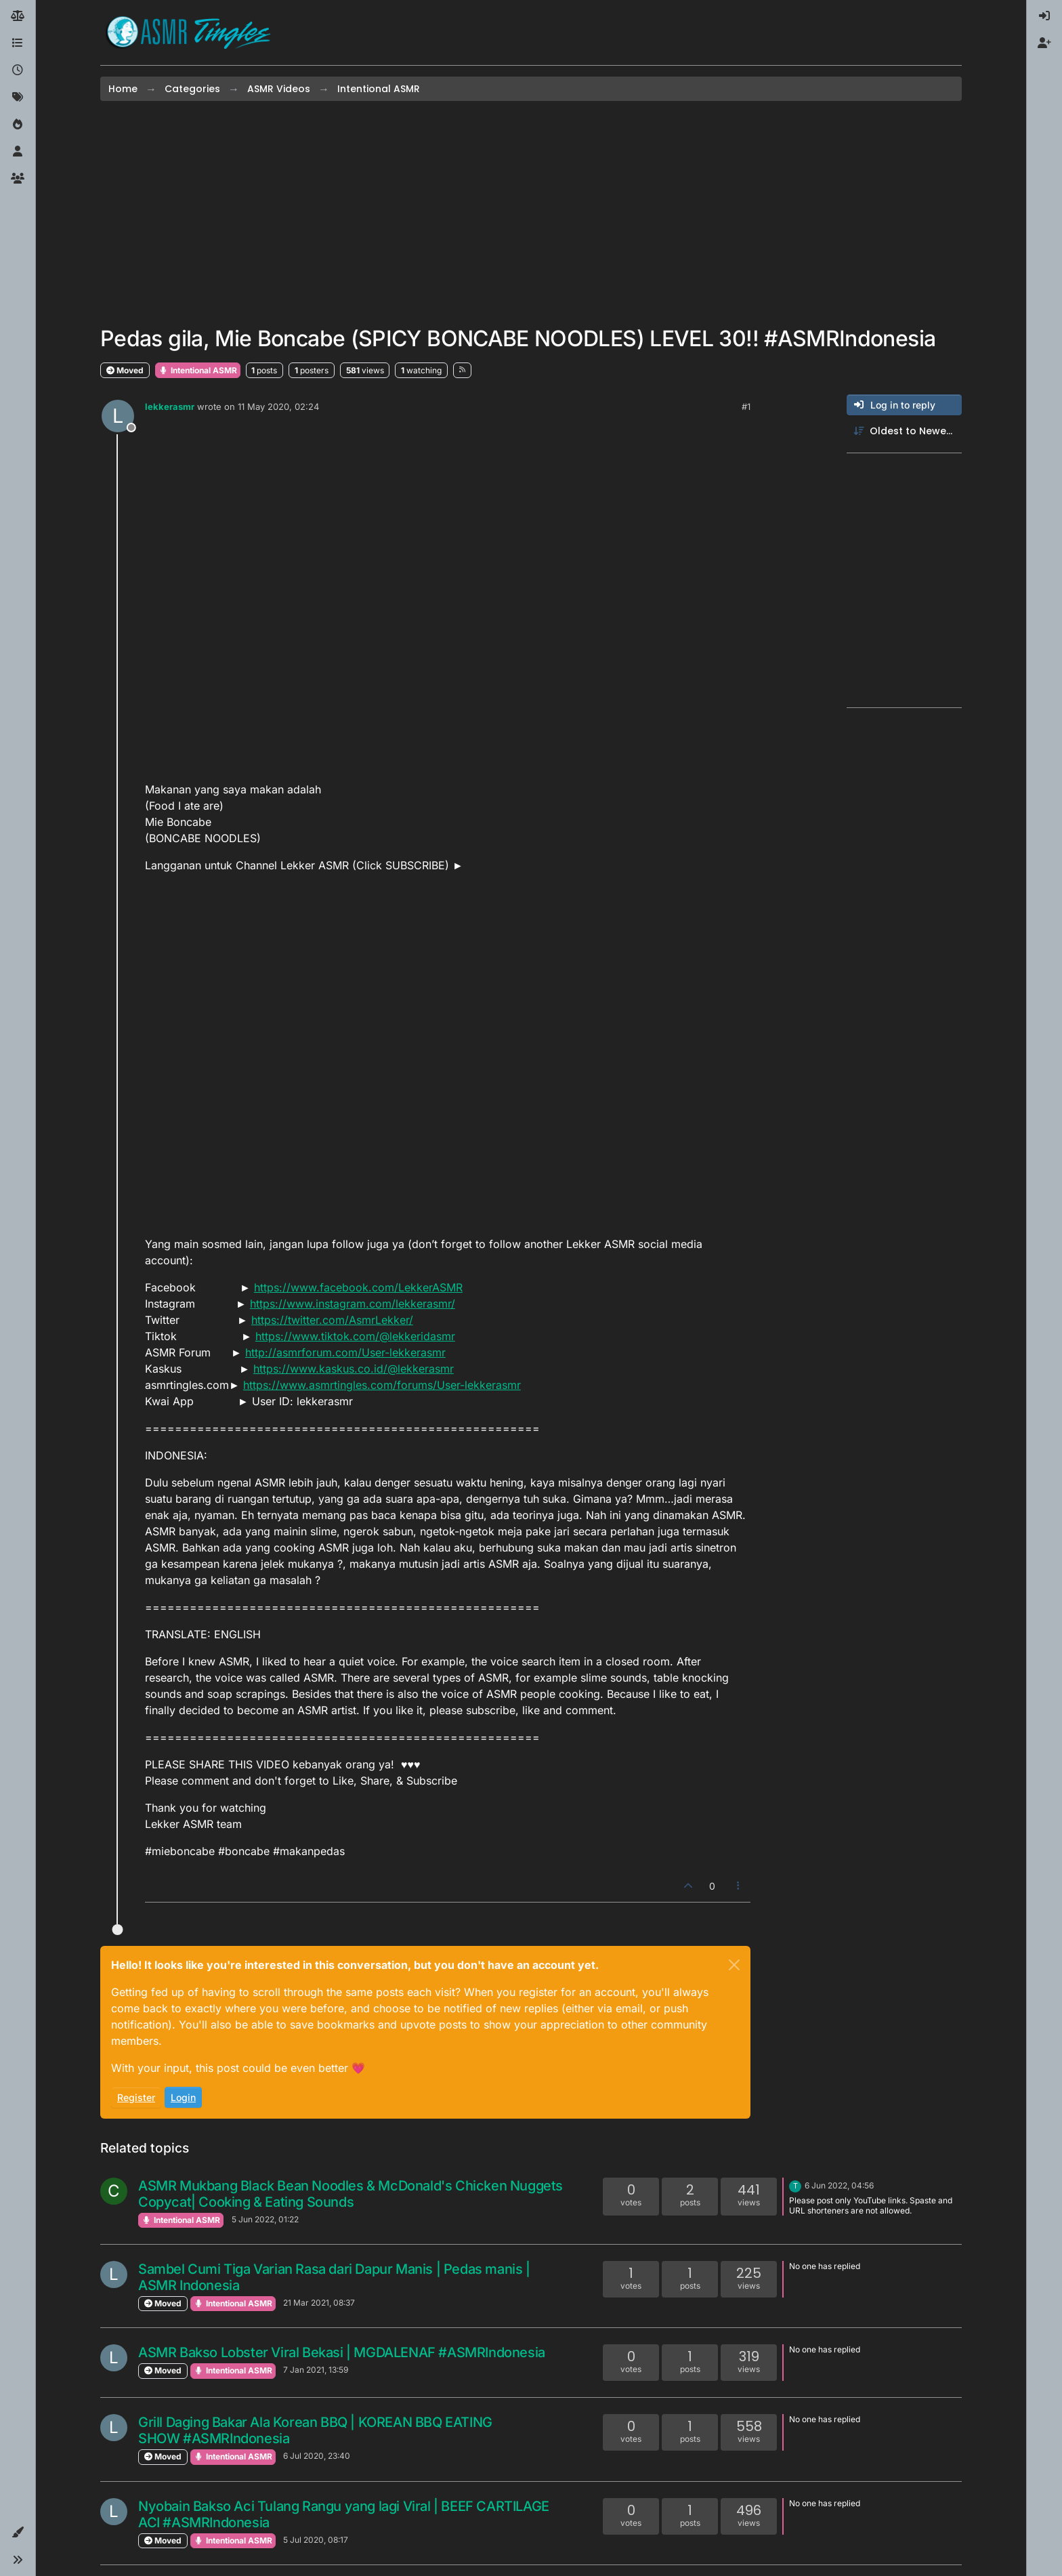 This screenshot has height=2576, width=1062. I want to click on https://www.asmrtingles.com/forums/User-lekkerasmr, so click(382, 1385).